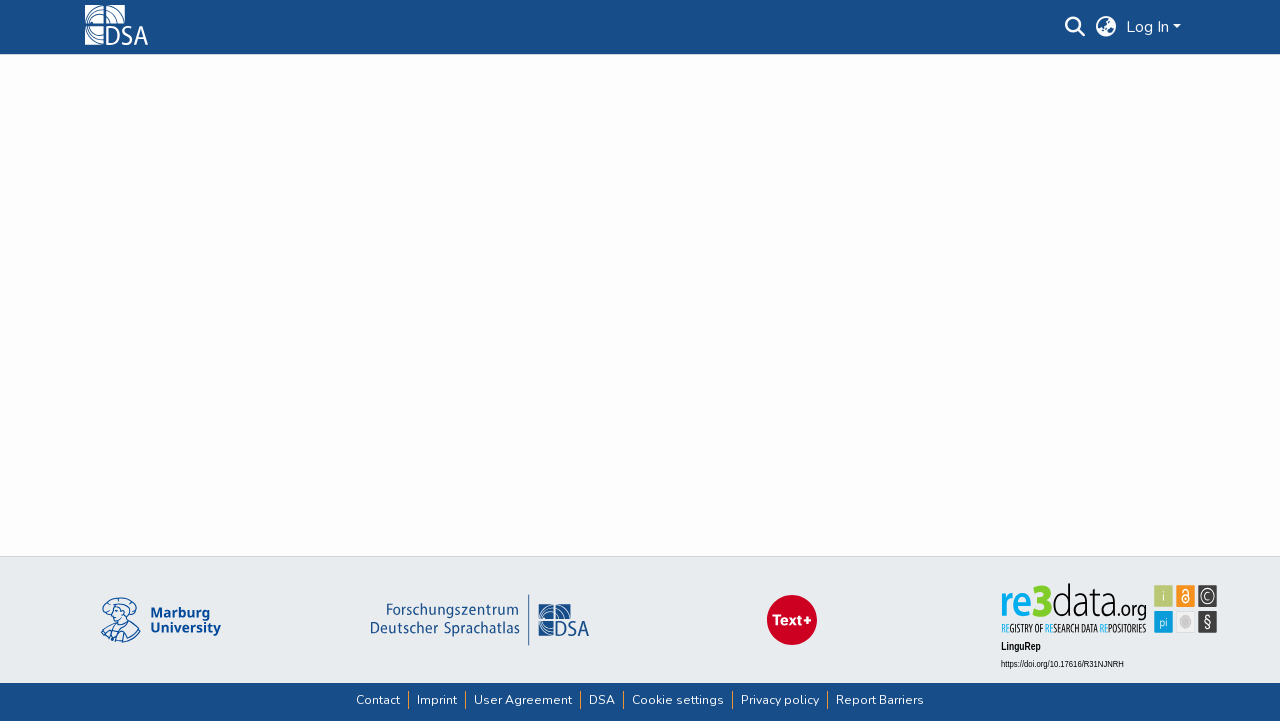 The height and width of the screenshot is (721, 1280). I want to click on Privacy policy, so click(780, 700).